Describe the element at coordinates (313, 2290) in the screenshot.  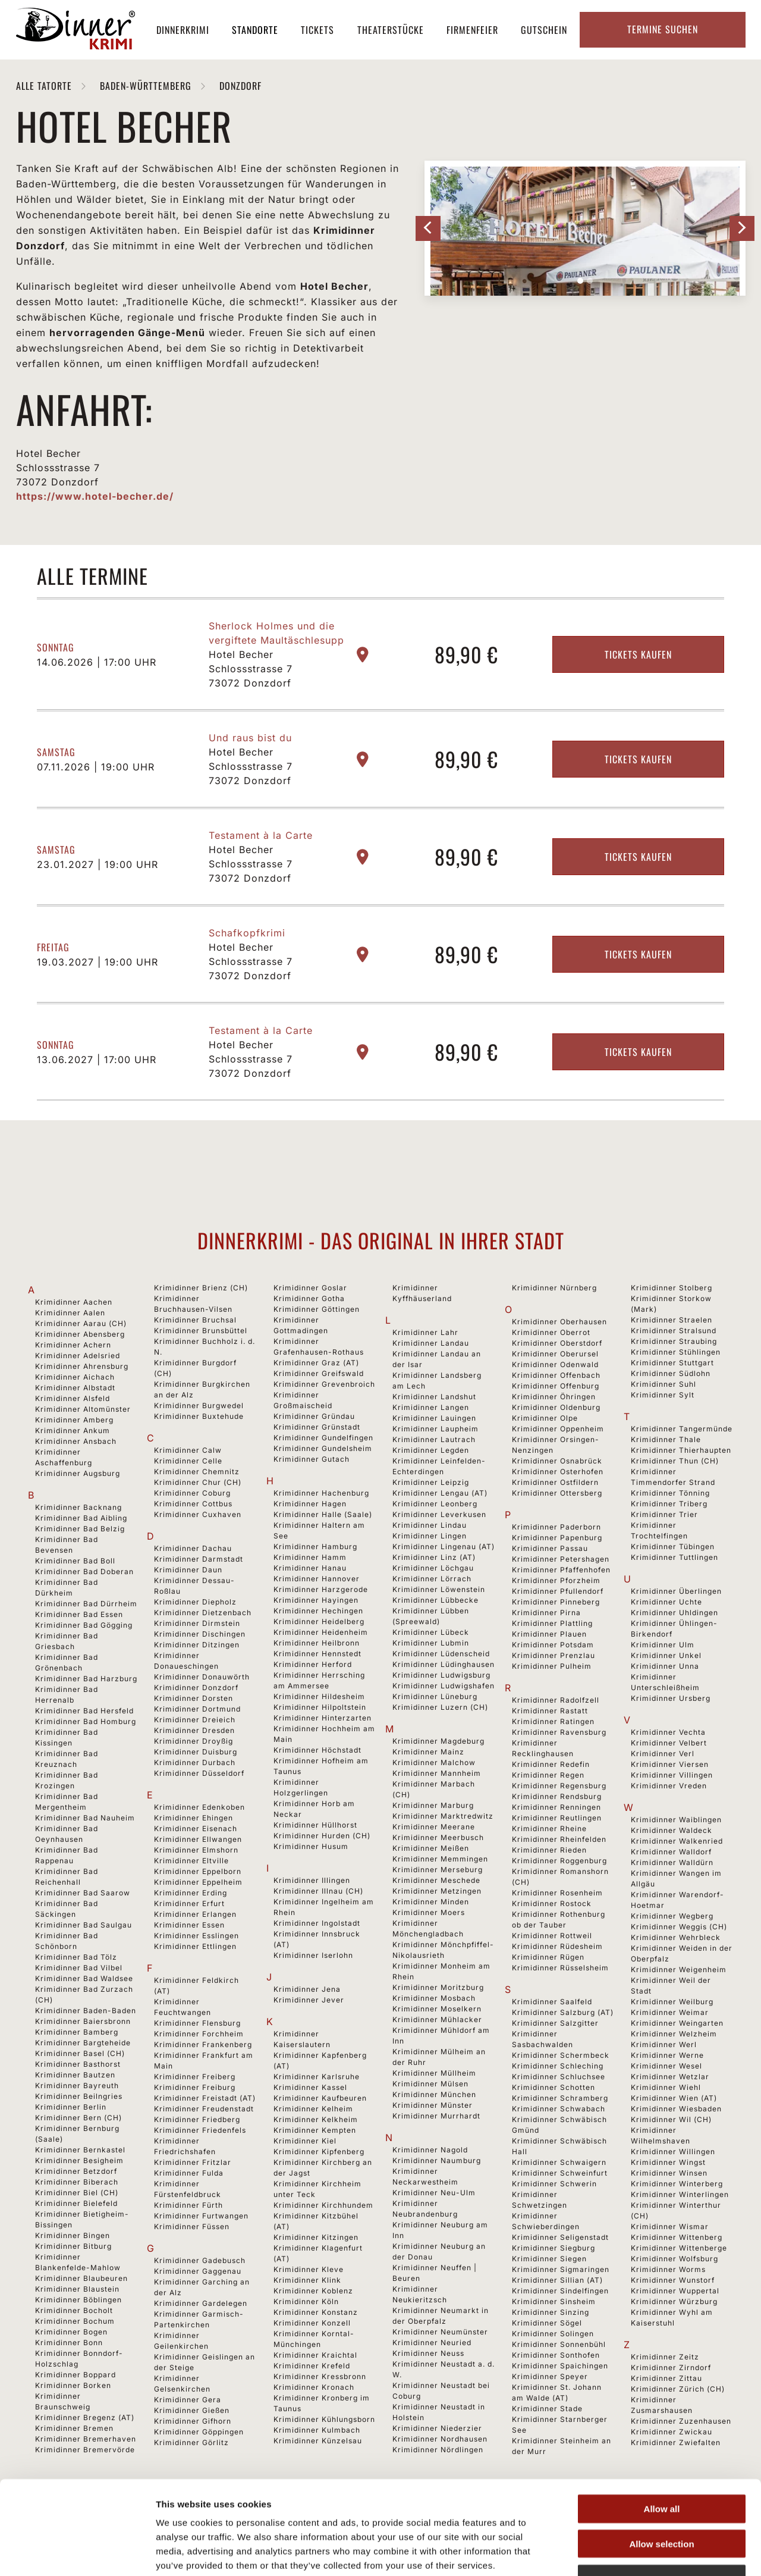
I see `Krimidinner Koblenz` at that location.